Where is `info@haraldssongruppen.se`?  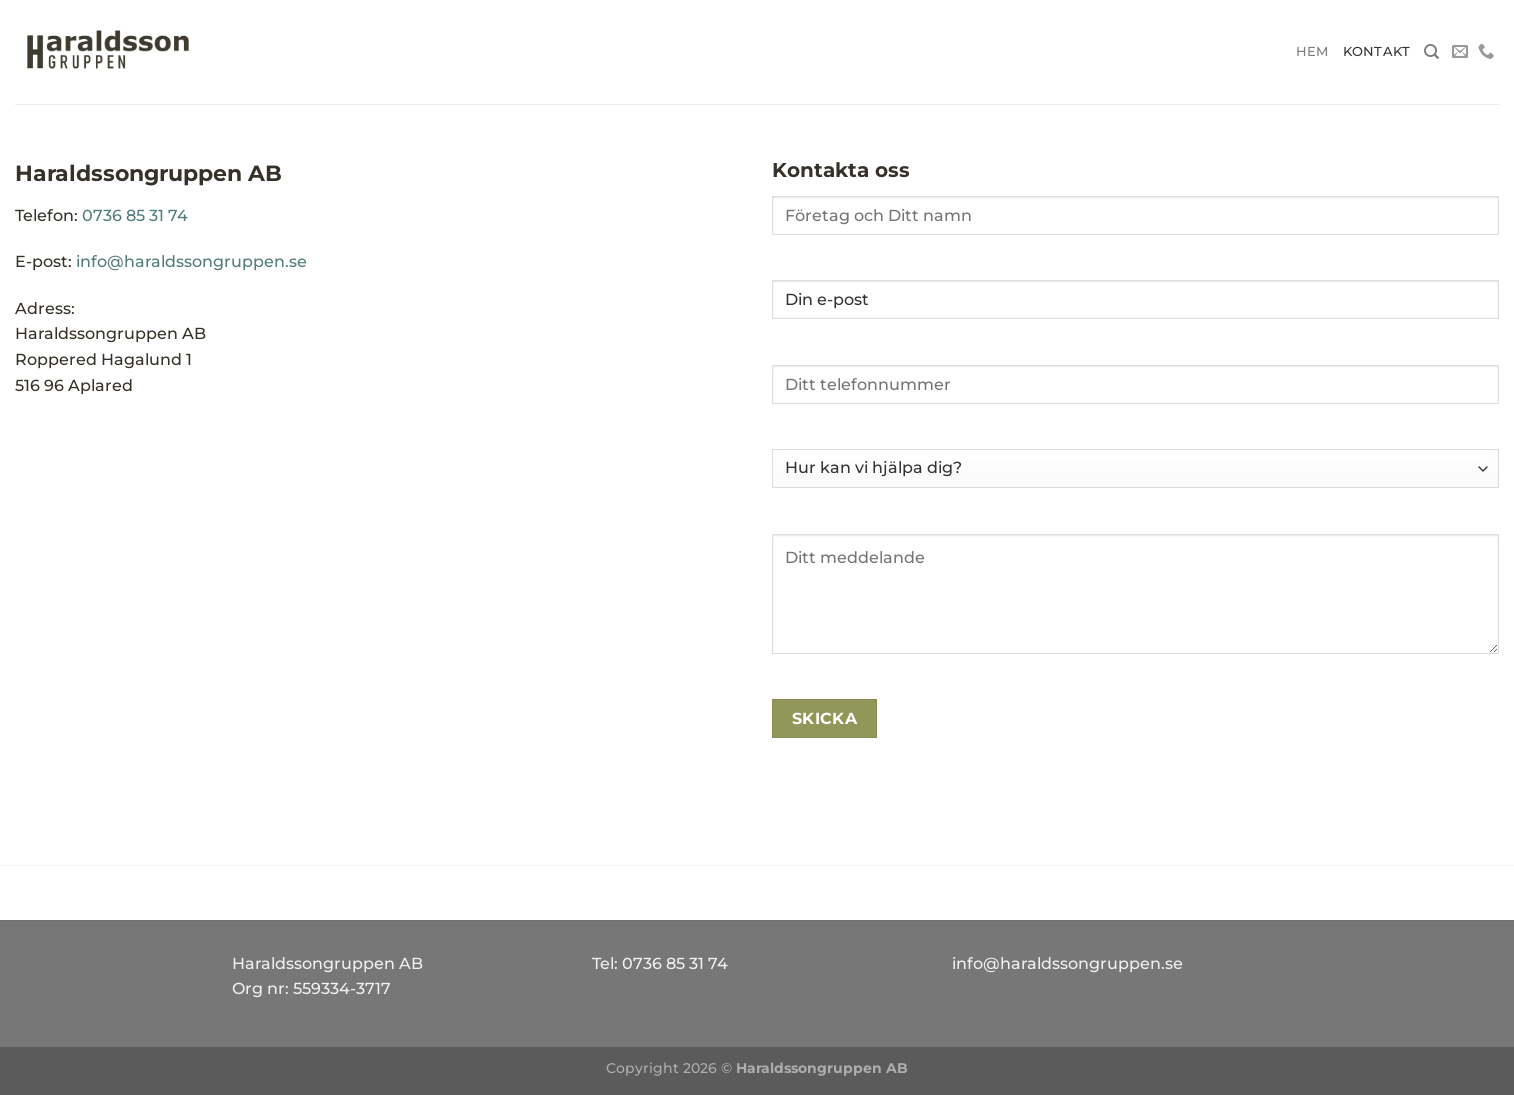 info@haraldssongruppen.se is located at coordinates (191, 261).